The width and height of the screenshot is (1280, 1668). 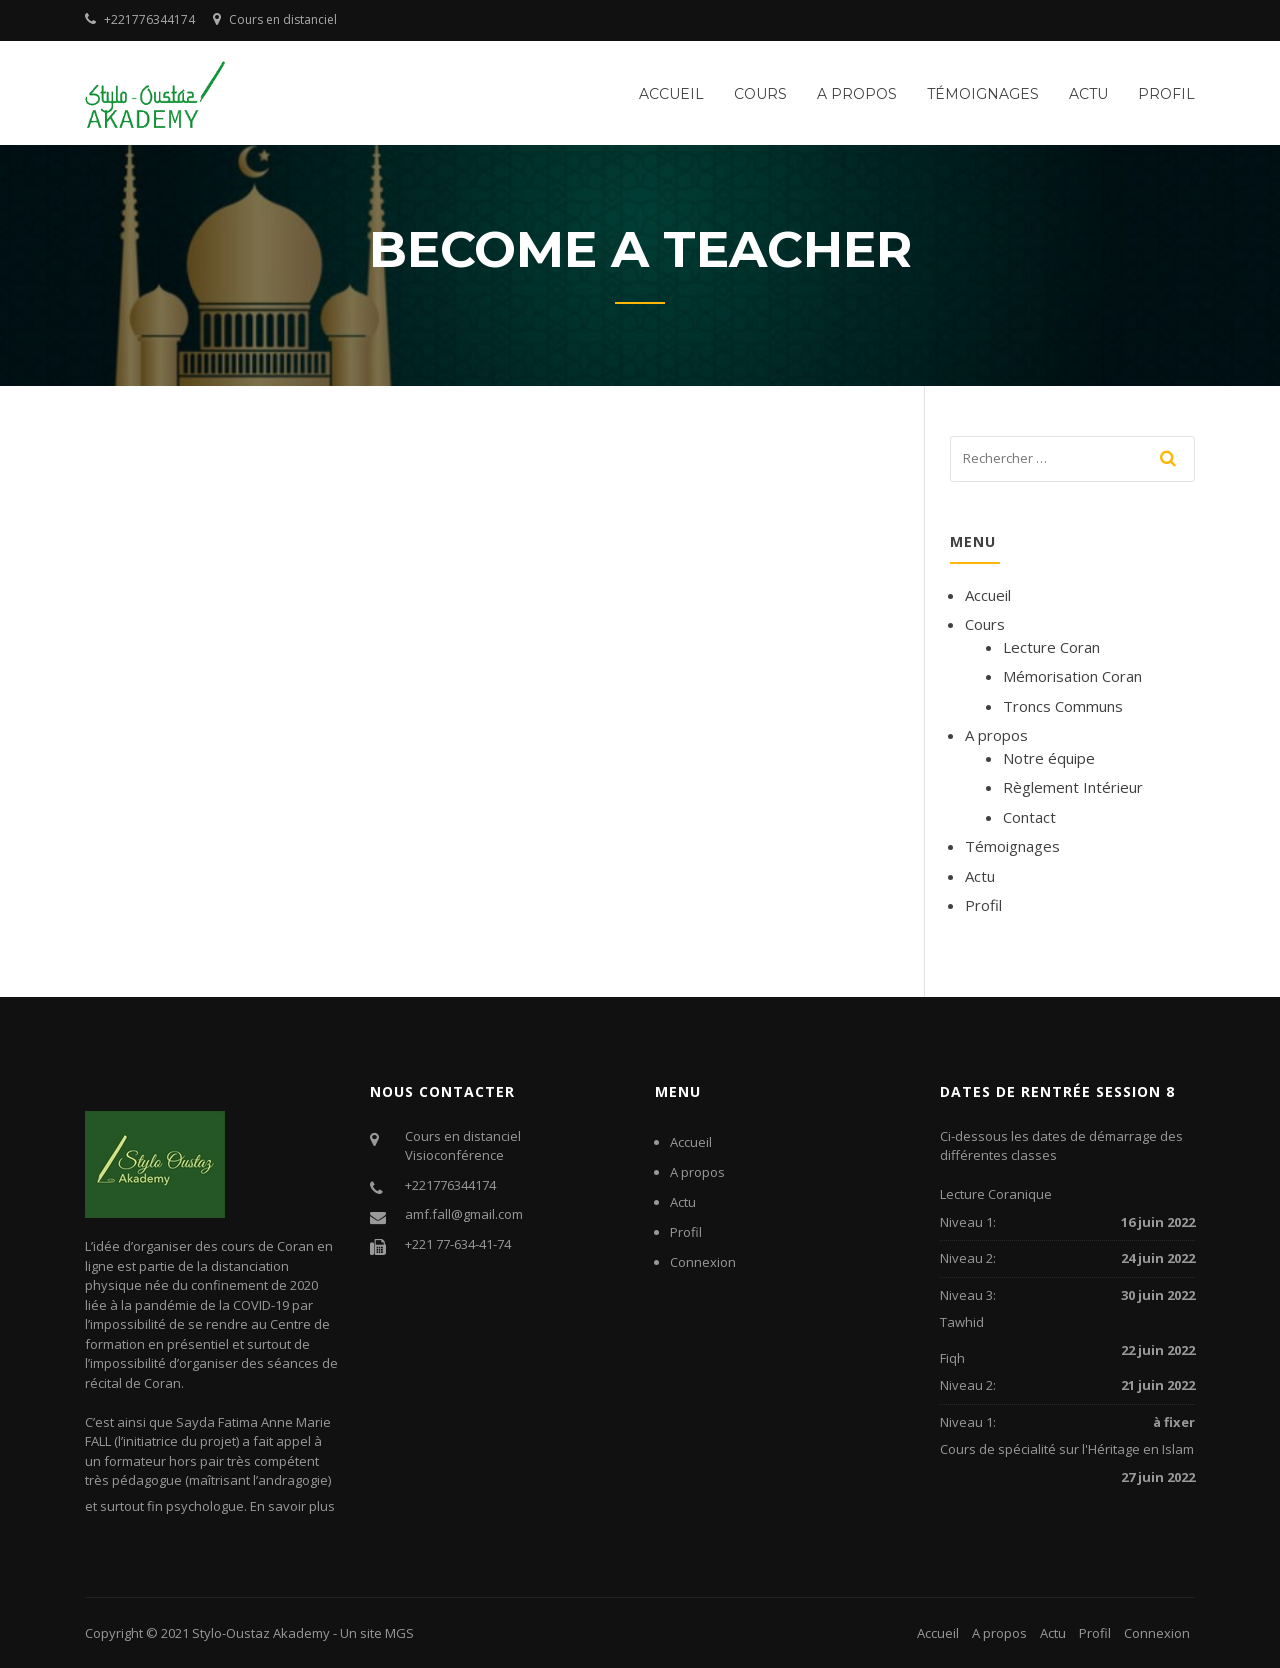 I want to click on Règlement Intérieur, so click(x=1073, y=787).